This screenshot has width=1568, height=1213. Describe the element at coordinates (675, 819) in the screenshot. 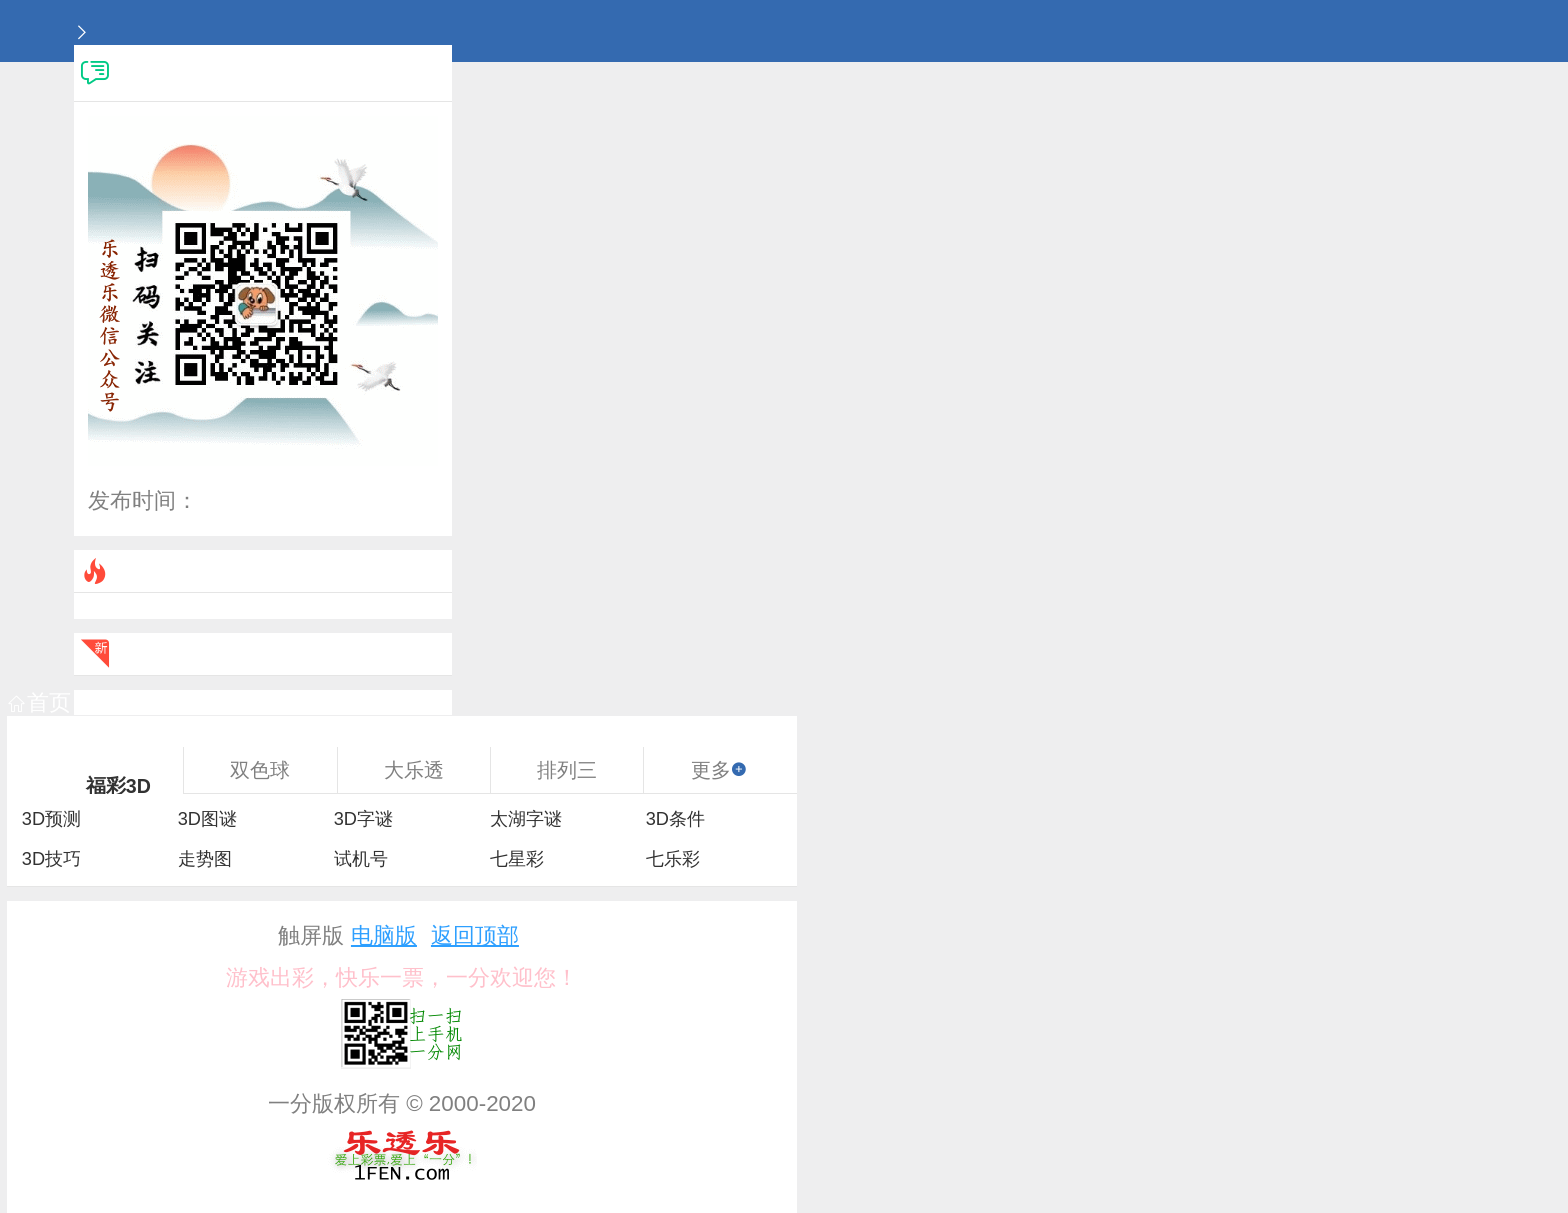

I see `3D条件` at that location.